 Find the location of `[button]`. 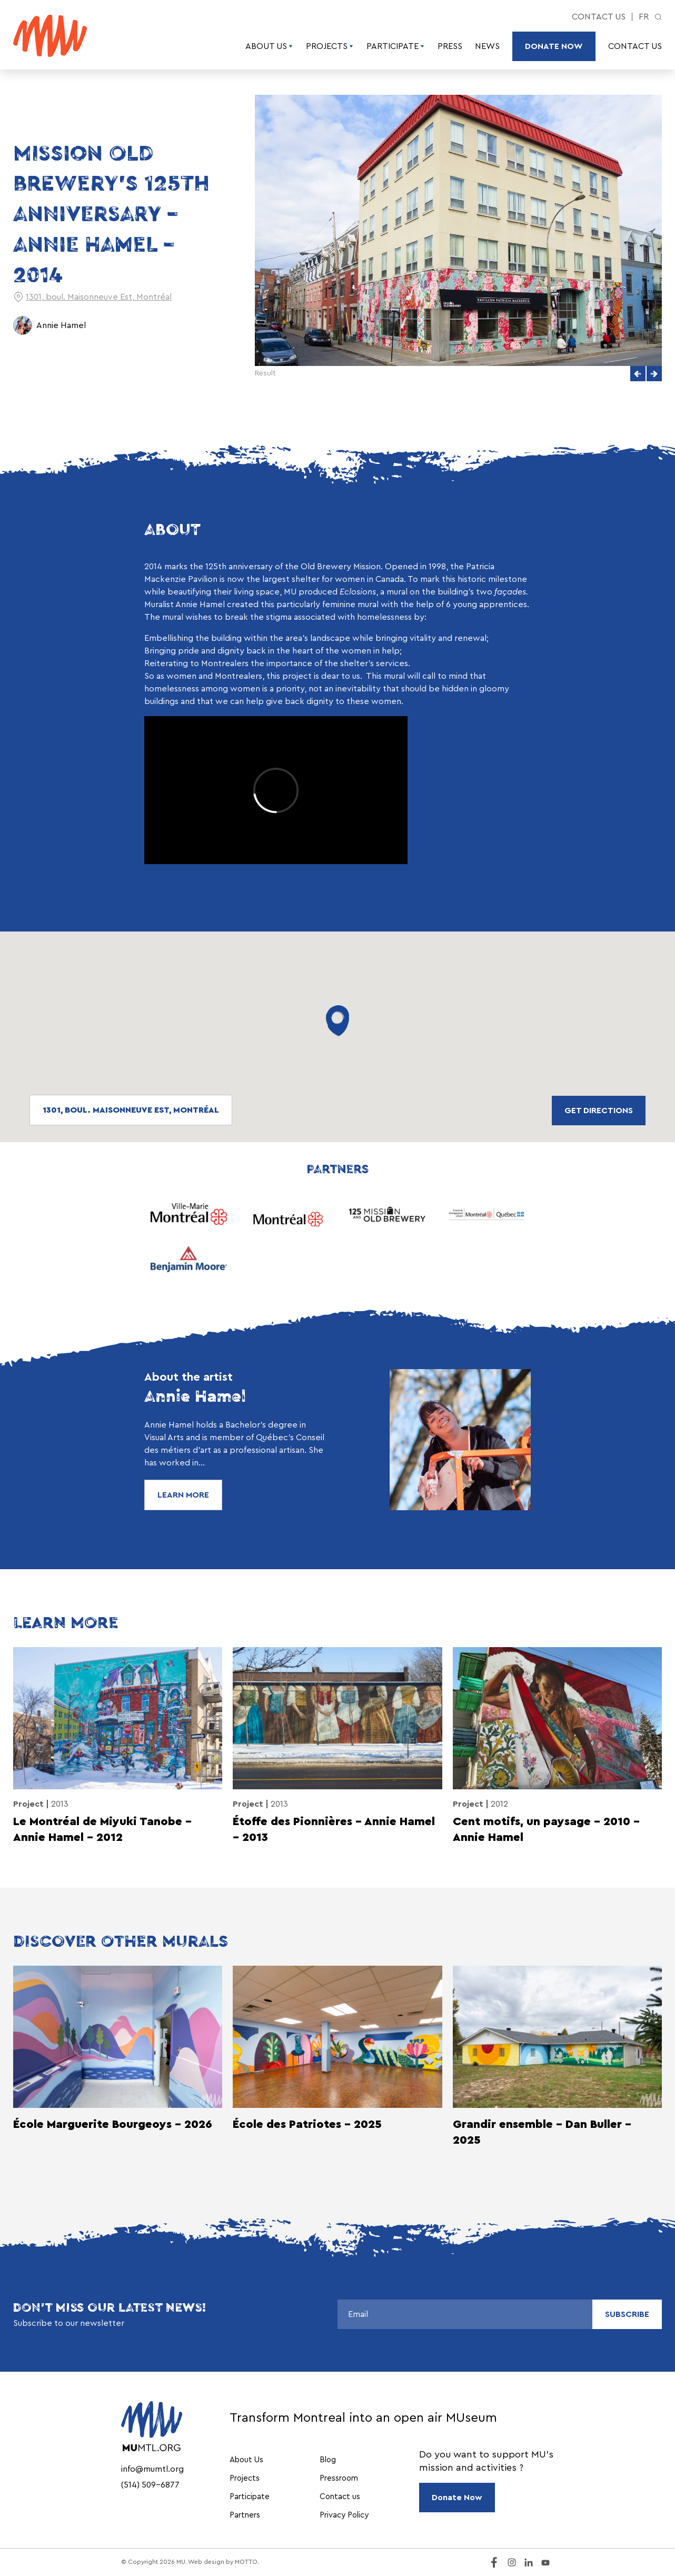

[button] is located at coordinates (638, 373).